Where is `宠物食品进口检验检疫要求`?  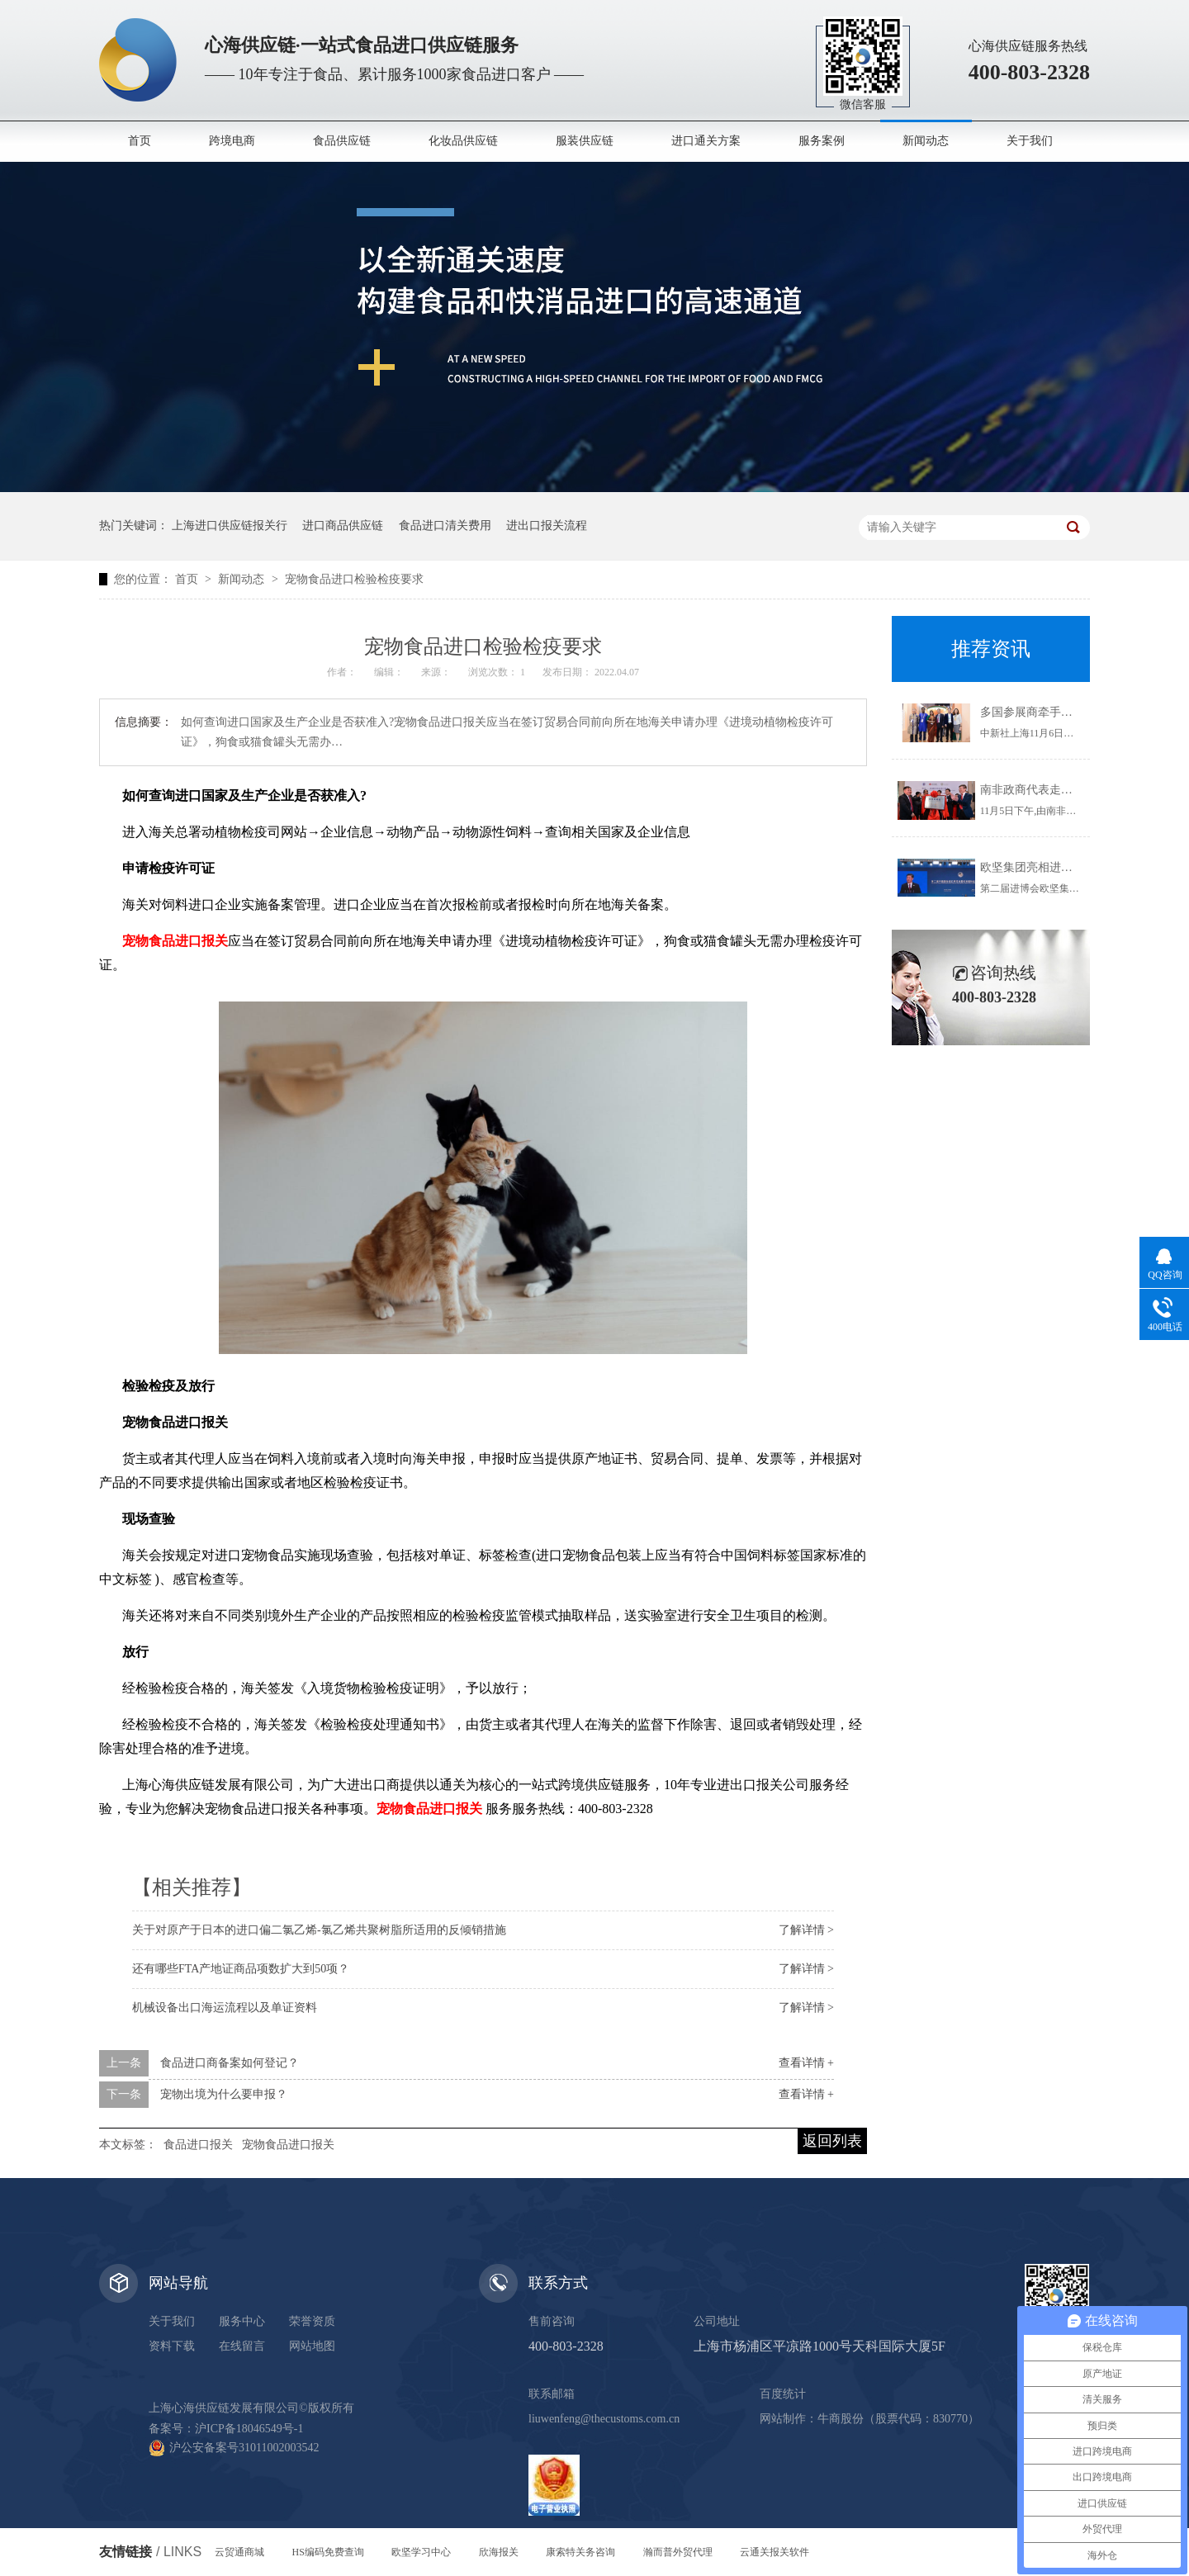
宠物食品进口检验检疫要求 is located at coordinates (354, 579).